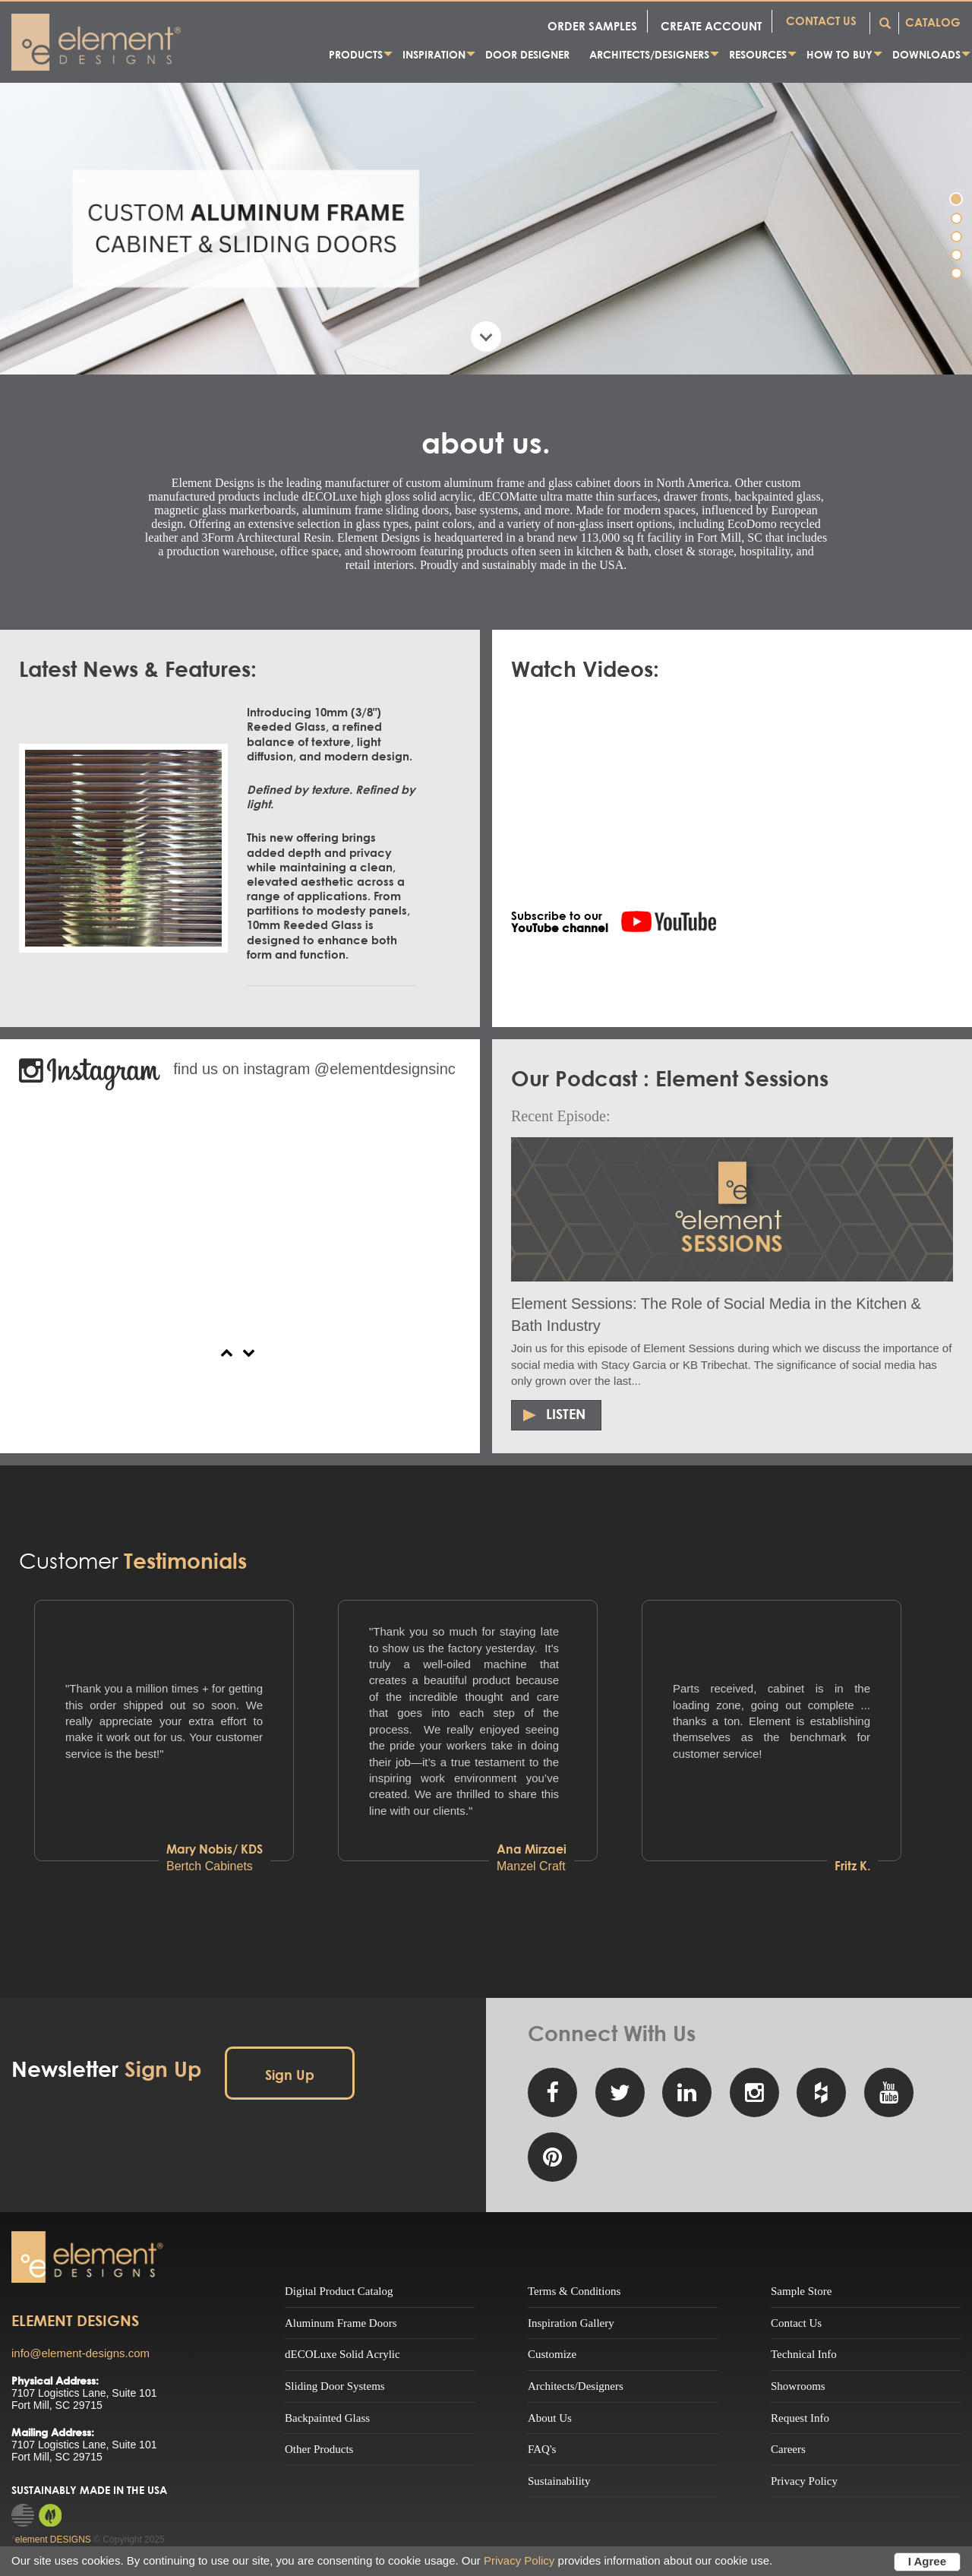 The height and width of the screenshot is (2576, 972). What do you see at coordinates (933, 22) in the screenshot?
I see `CATALOG` at bounding box center [933, 22].